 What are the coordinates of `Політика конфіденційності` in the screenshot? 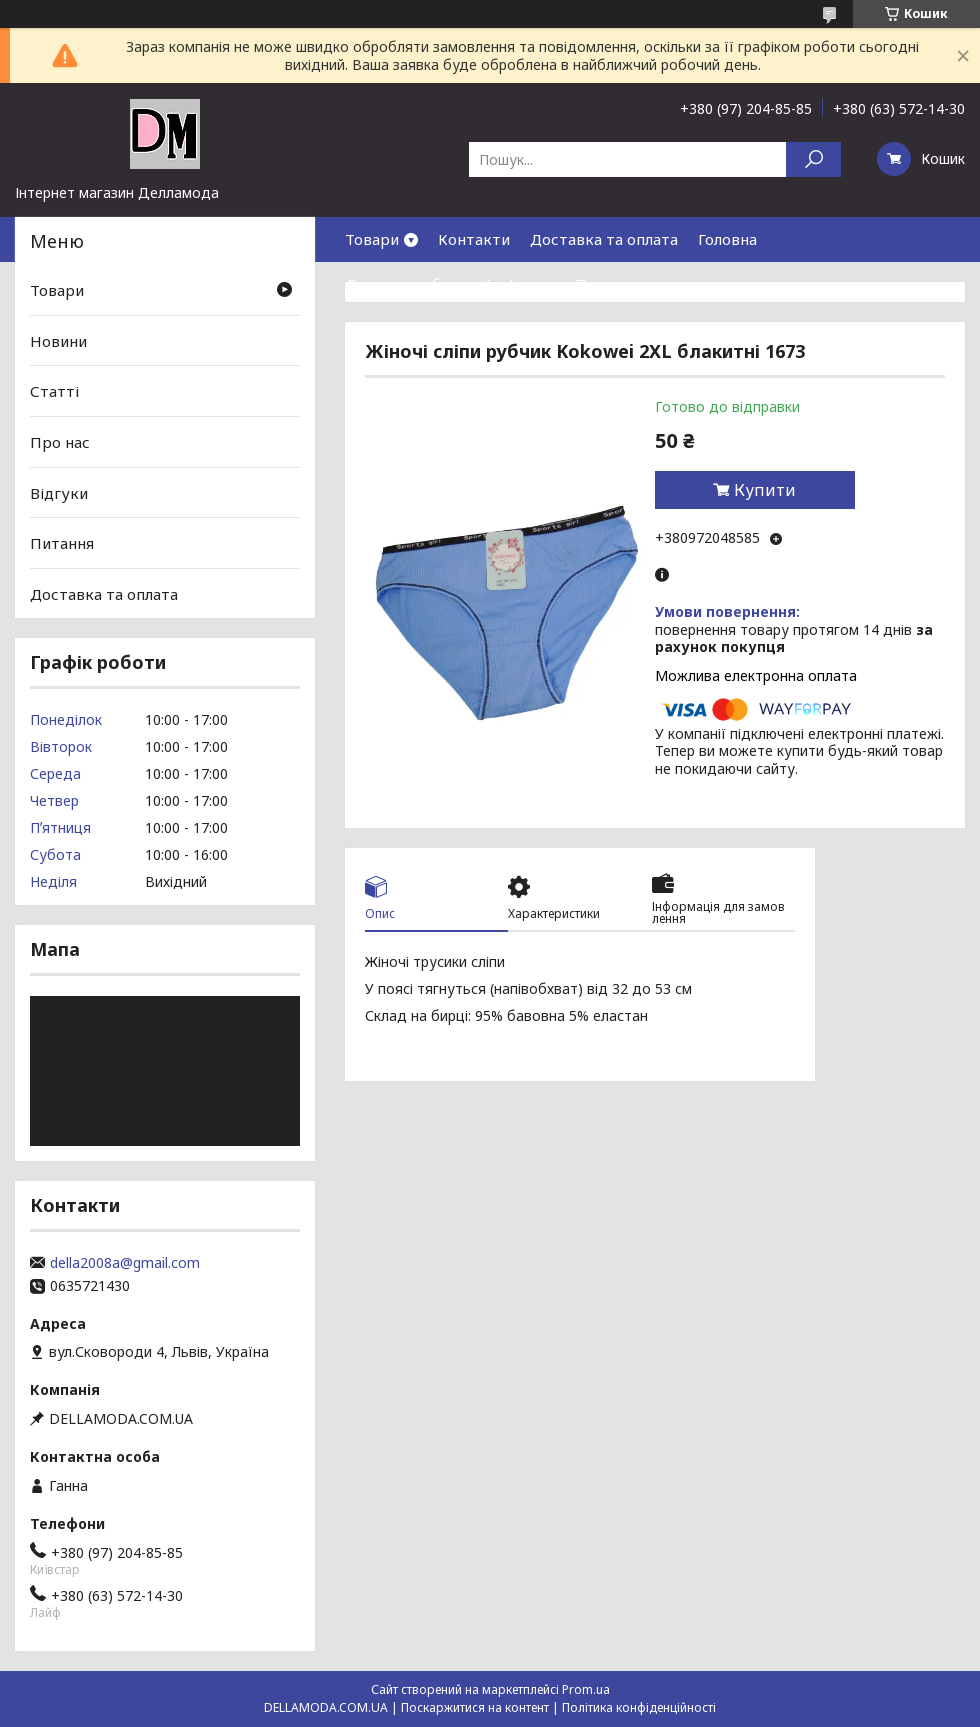 It's located at (639, 1707).